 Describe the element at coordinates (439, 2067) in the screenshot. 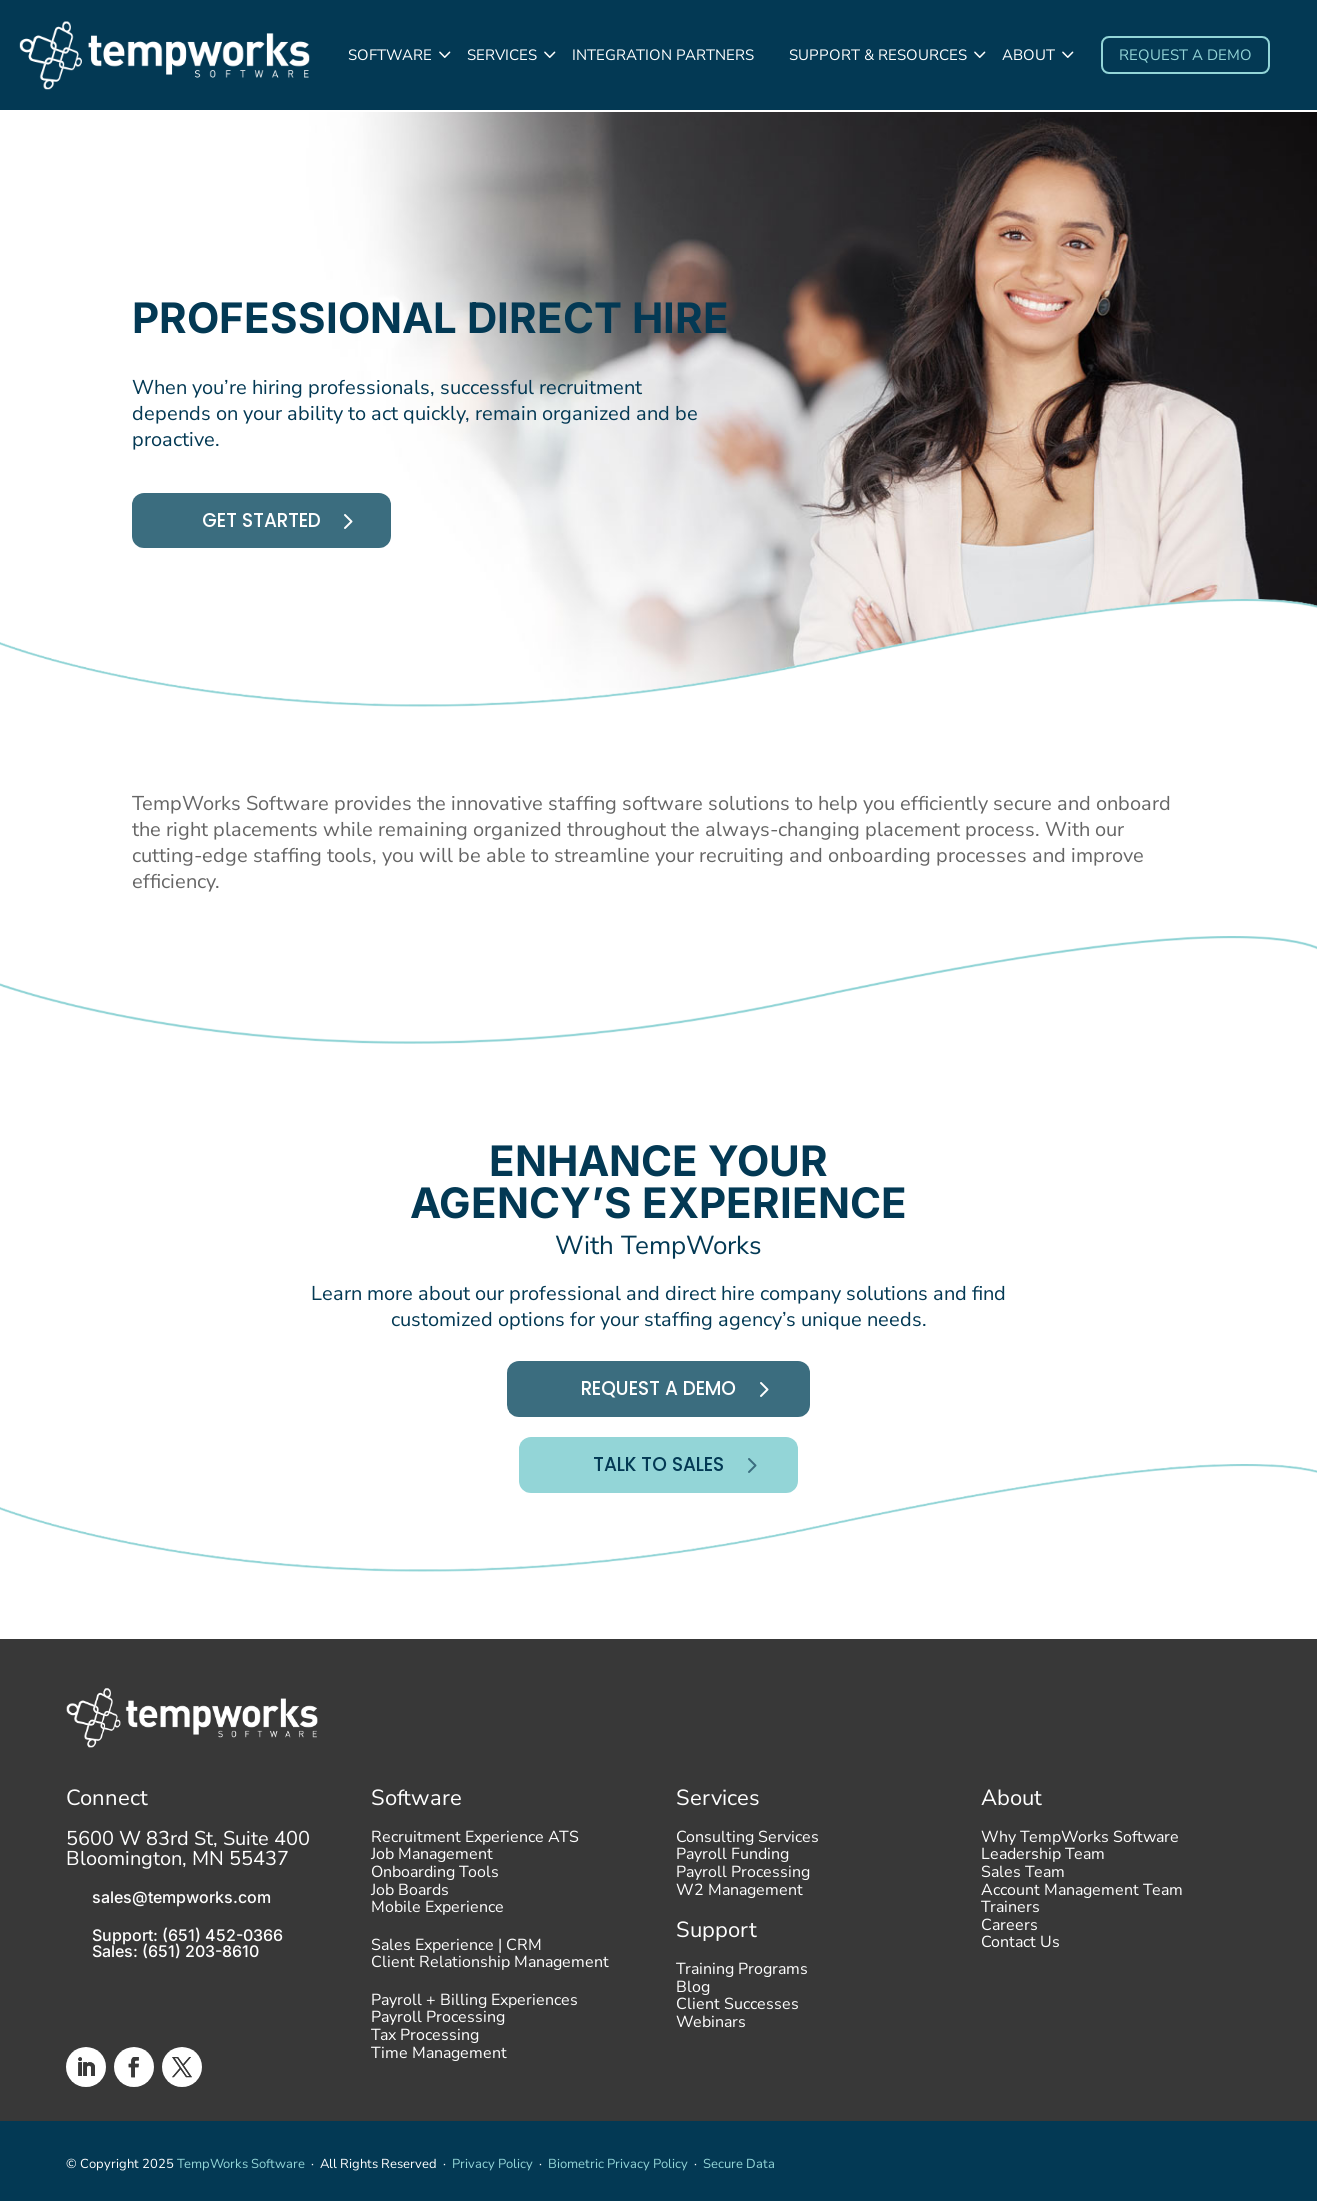

I see `Time Management` at that location.